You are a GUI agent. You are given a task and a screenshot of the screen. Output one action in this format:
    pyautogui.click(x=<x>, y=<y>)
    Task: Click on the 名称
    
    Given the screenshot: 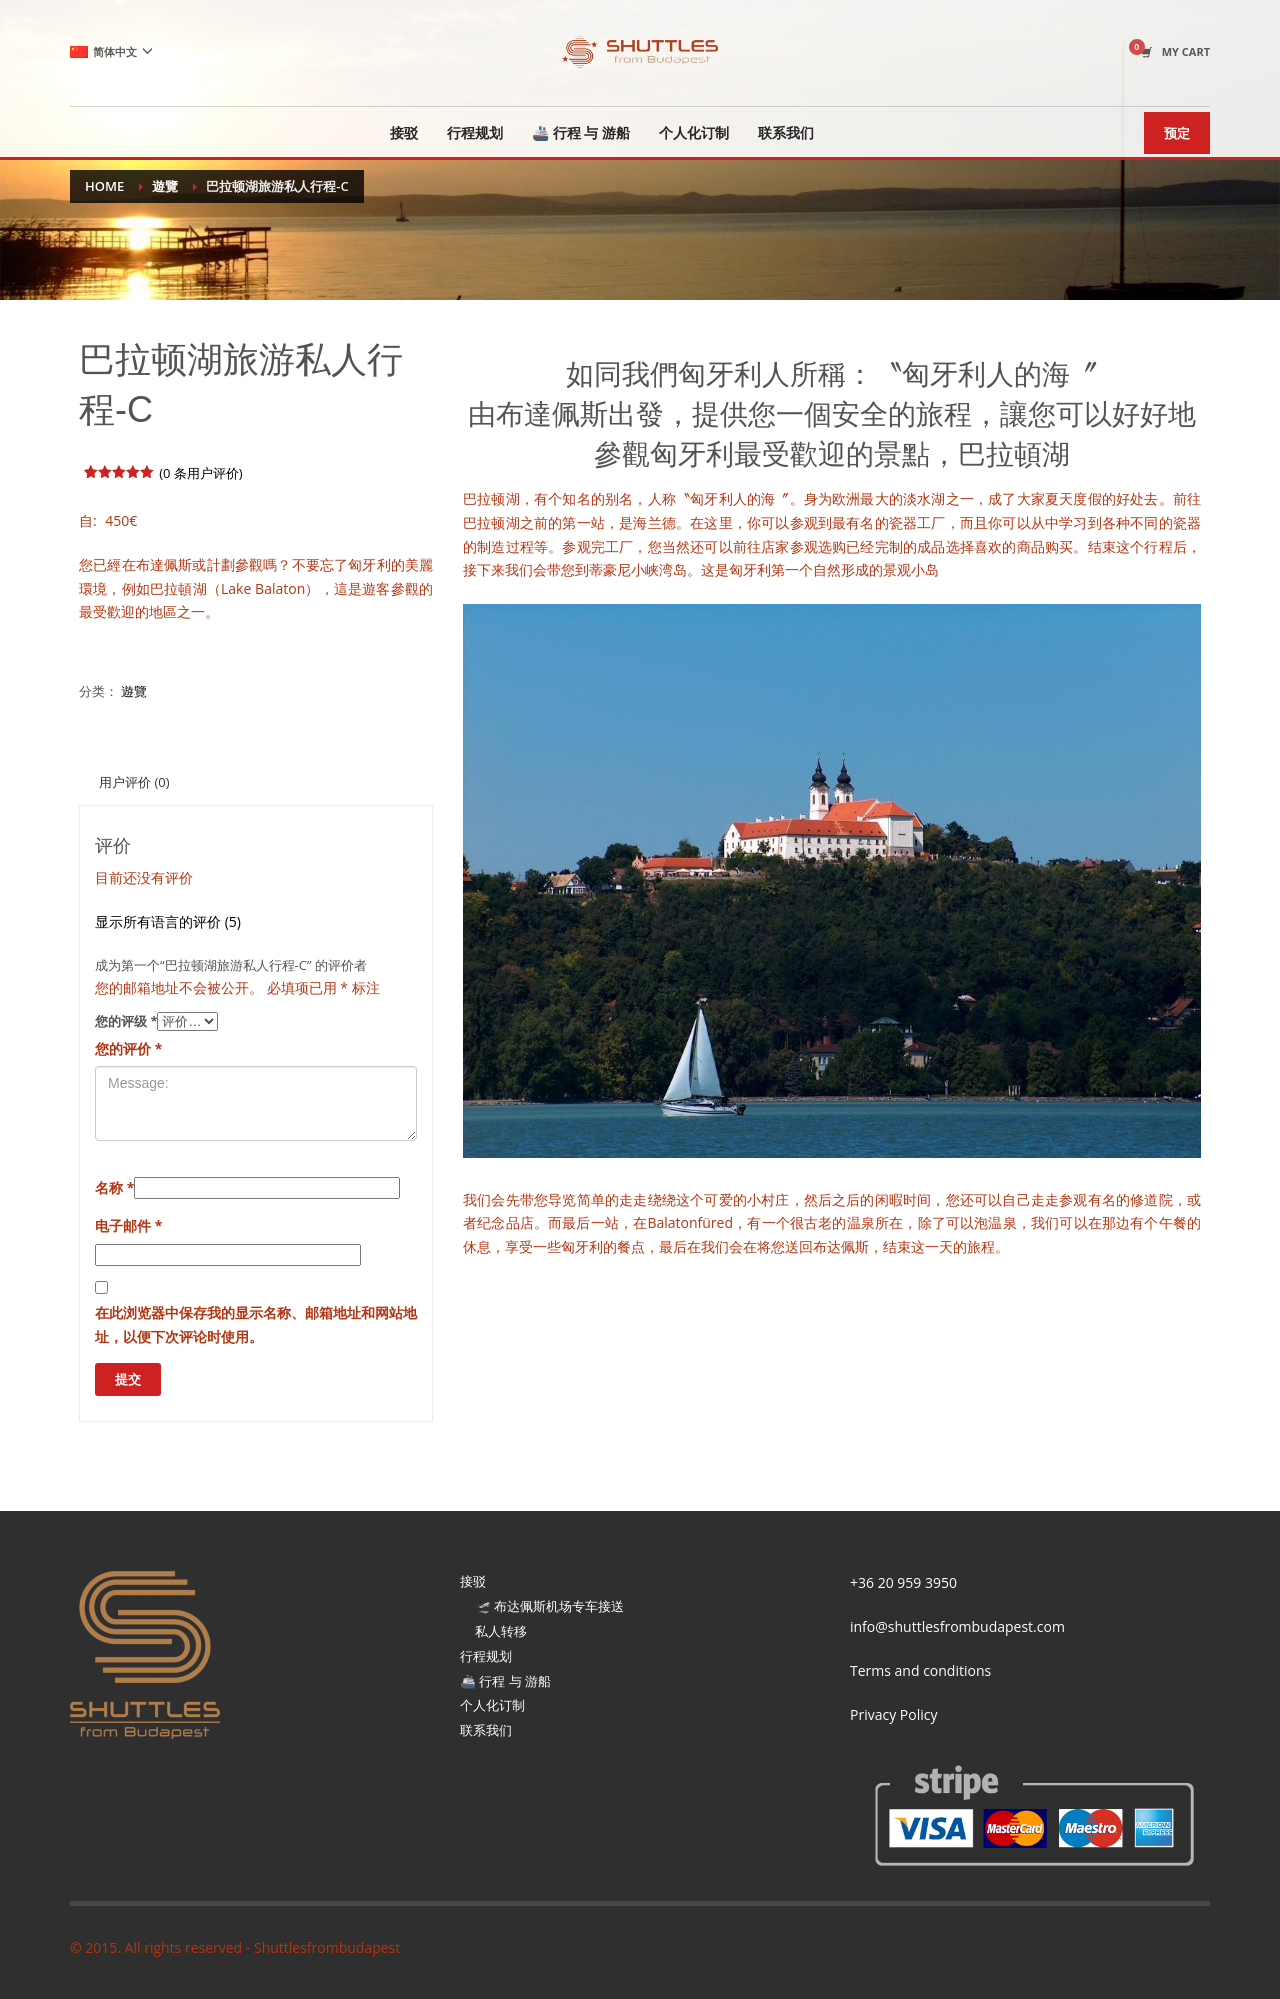 What is the action you would take?
    pyautogui.click(x=114, y=1187)
    